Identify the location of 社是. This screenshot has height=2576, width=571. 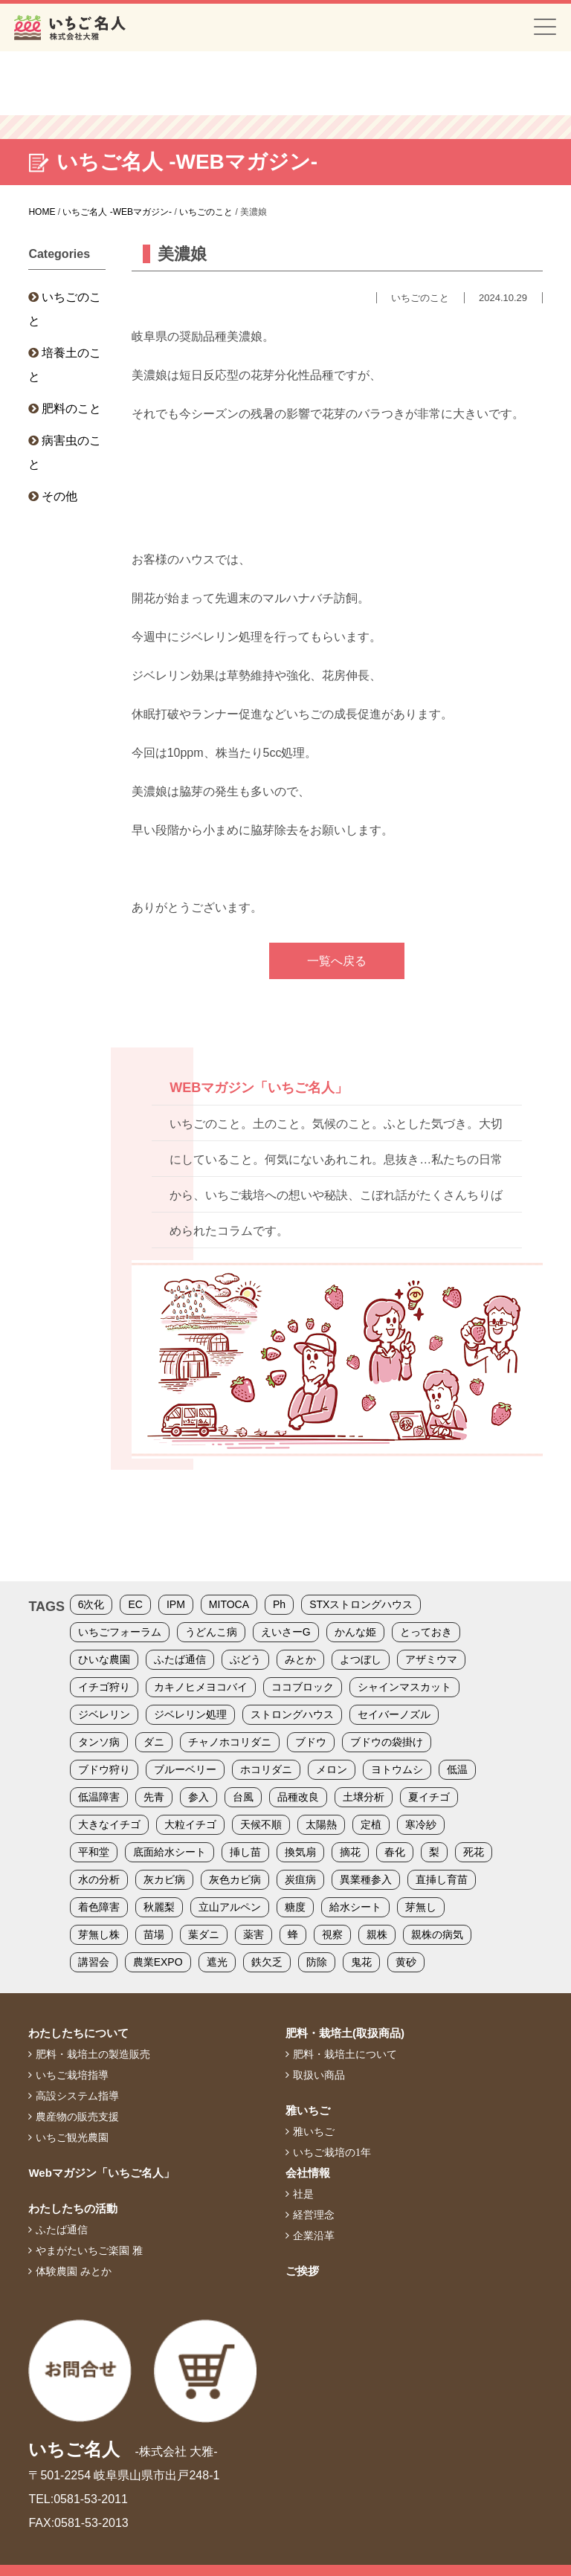
(303, 2194).